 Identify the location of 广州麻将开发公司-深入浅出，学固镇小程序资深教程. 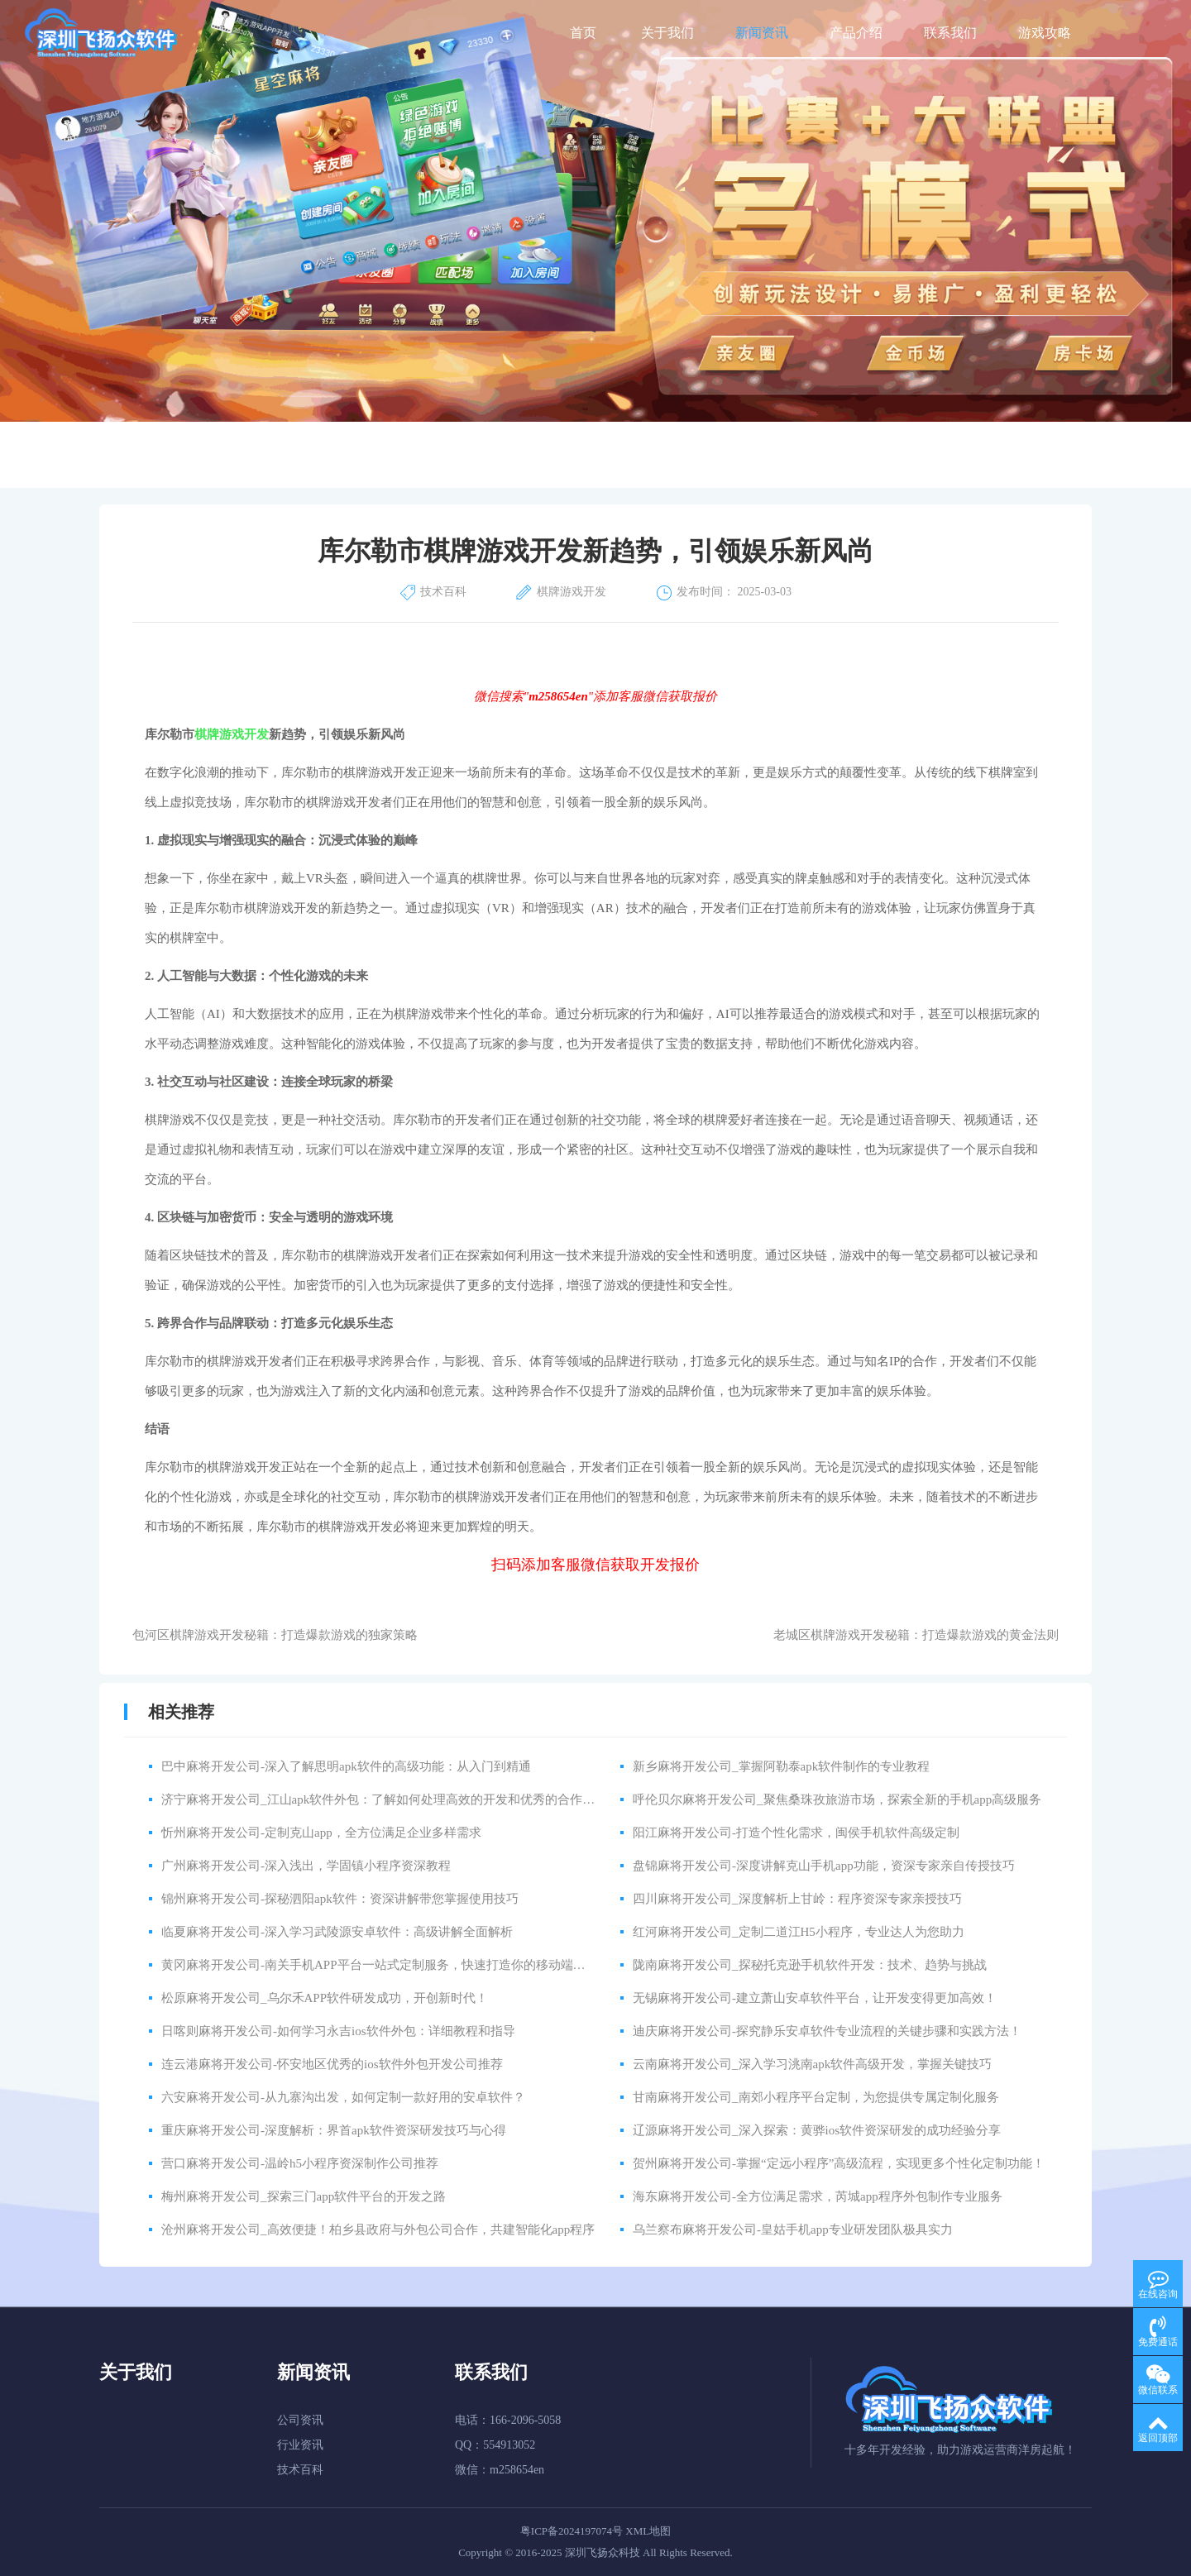
(306, 1865).